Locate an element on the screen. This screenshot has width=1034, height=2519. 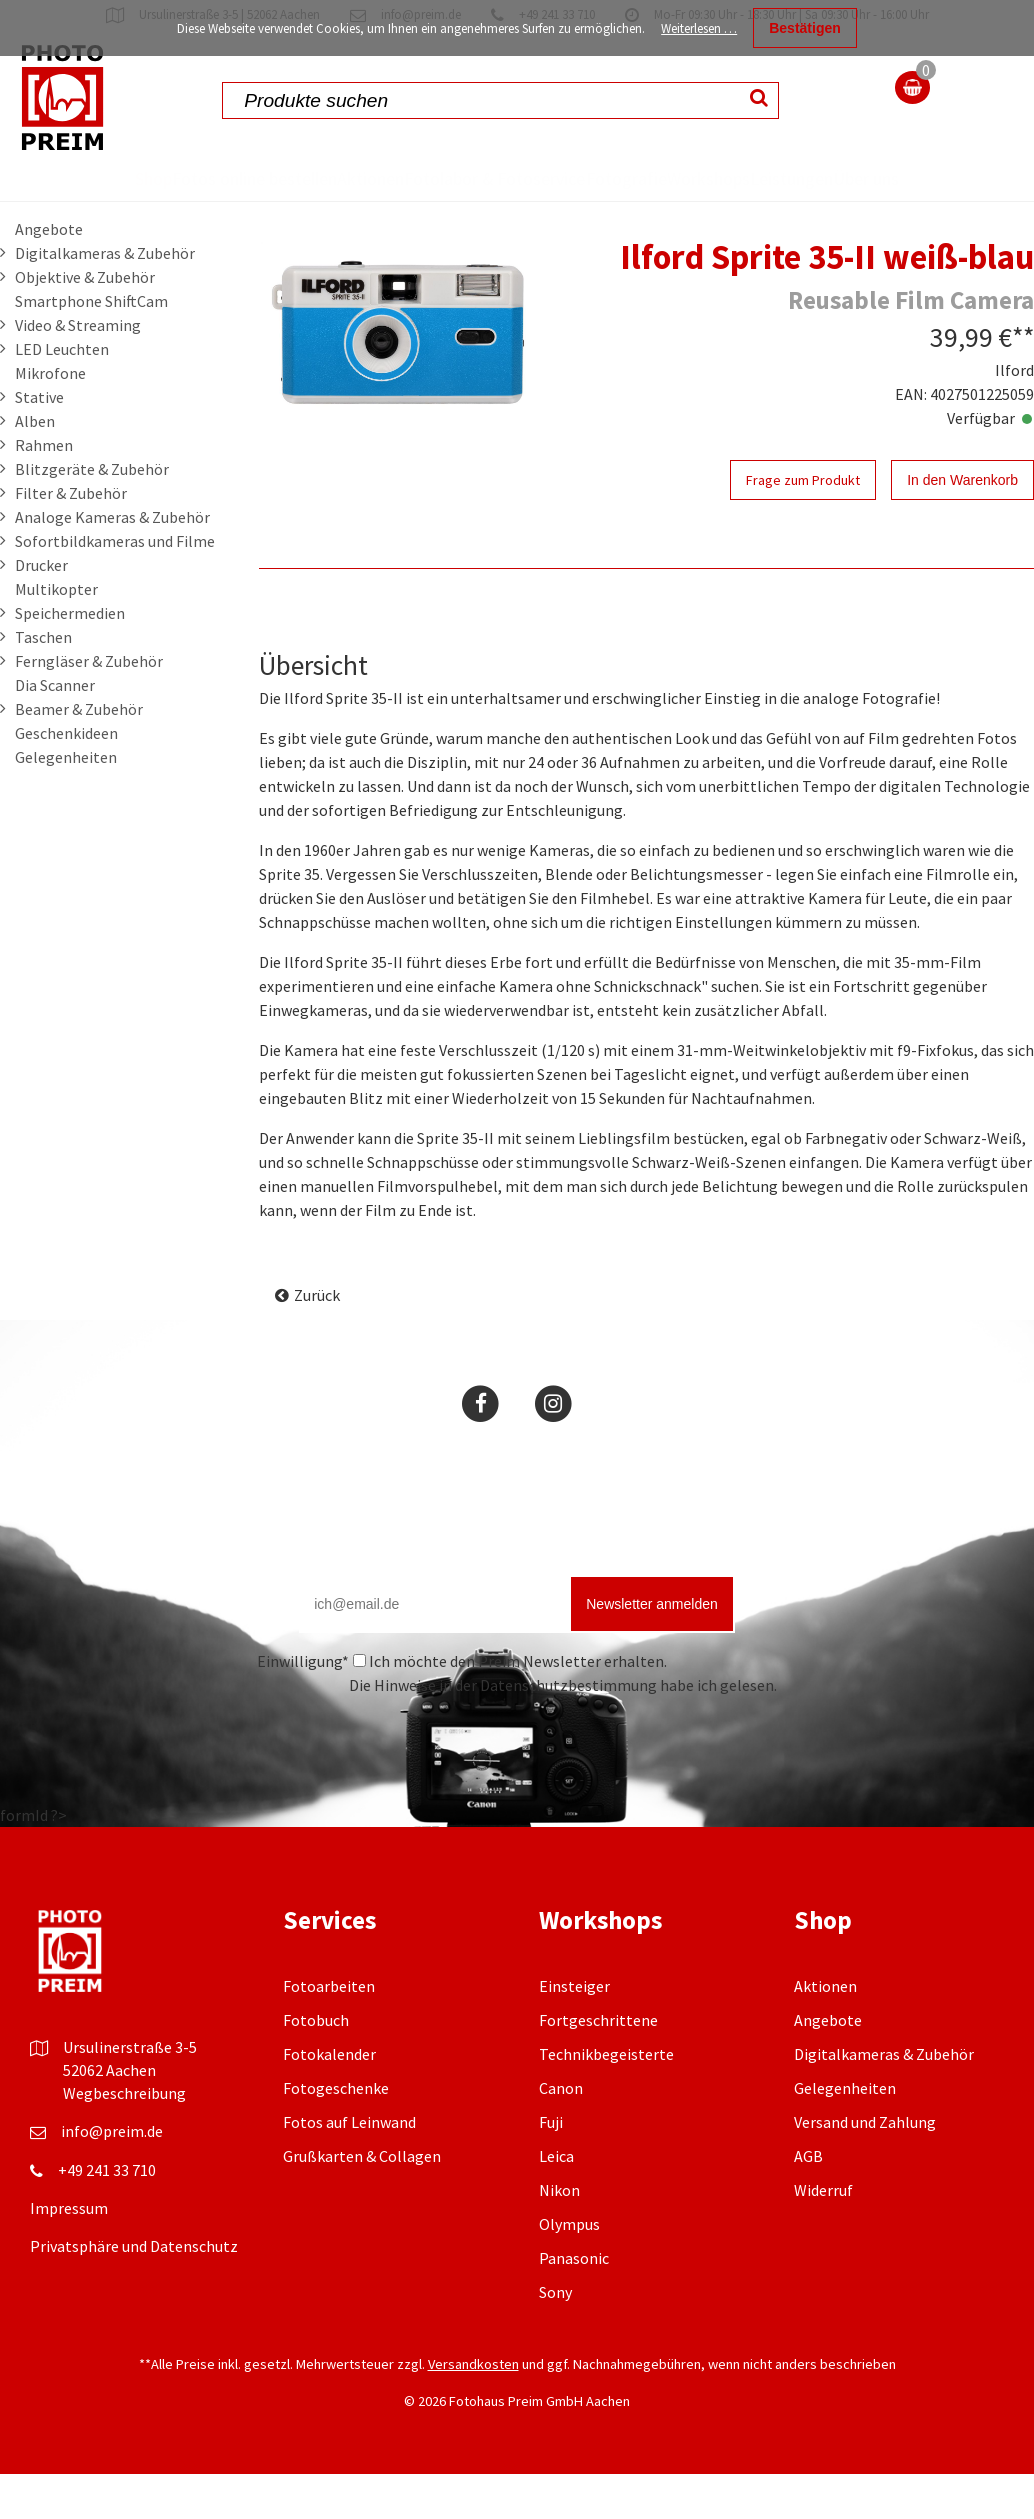
Olympus is located at coordinates (569, 2269).